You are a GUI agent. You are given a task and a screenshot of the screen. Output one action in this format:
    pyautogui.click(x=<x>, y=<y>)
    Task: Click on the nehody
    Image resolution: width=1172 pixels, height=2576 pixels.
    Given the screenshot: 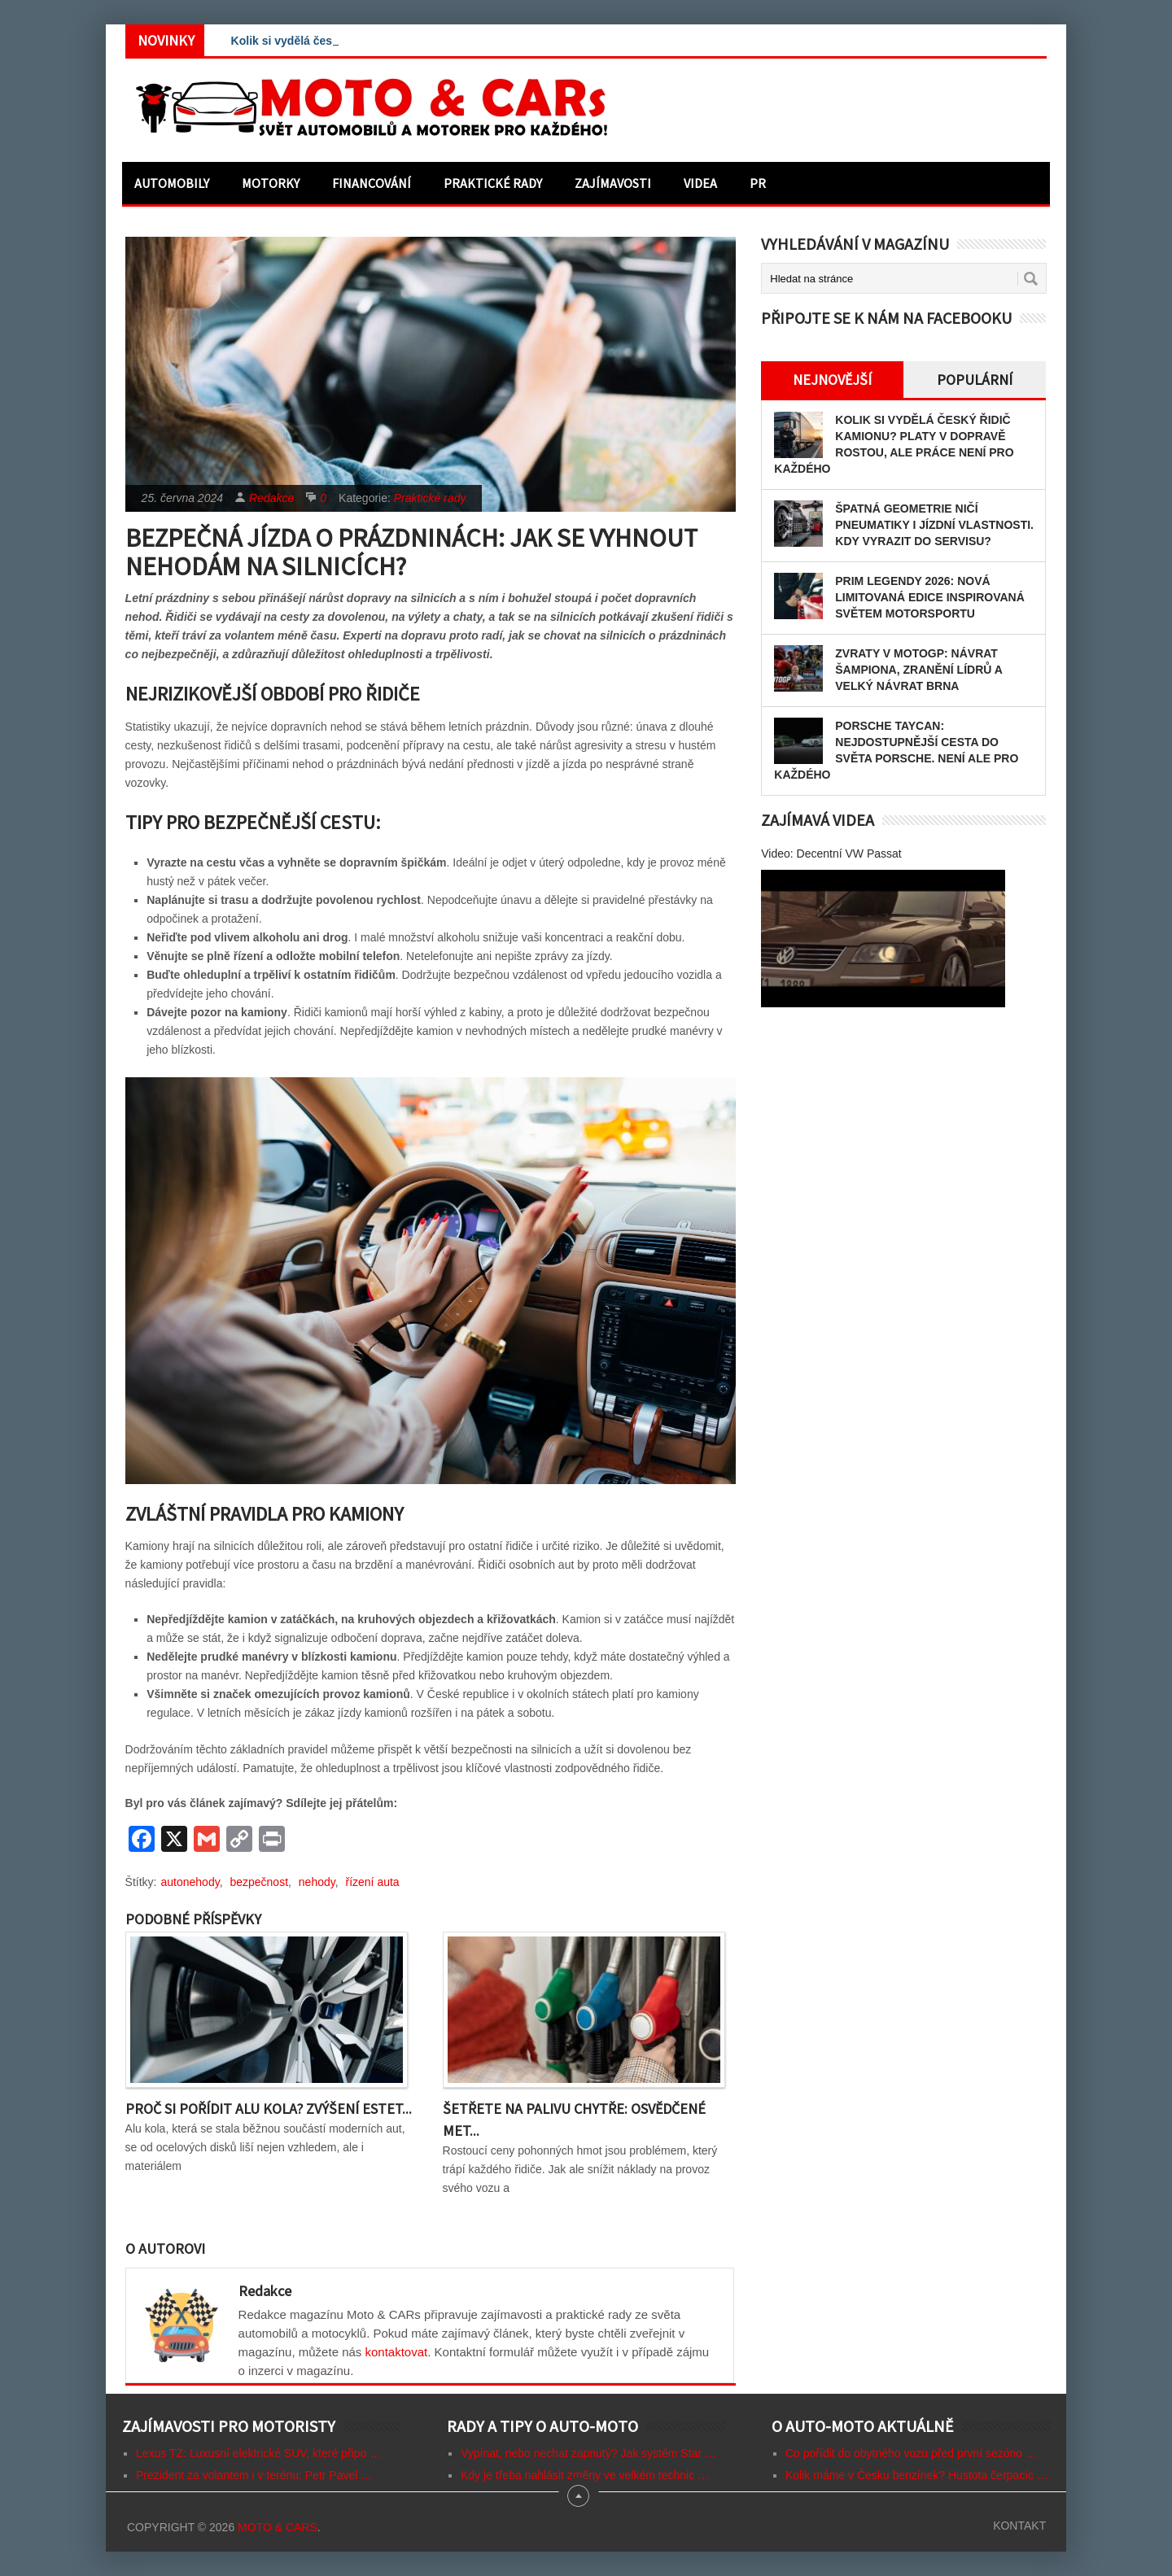 What is the action you would take?
    pyautogui.click(x=317, y=1881)
    